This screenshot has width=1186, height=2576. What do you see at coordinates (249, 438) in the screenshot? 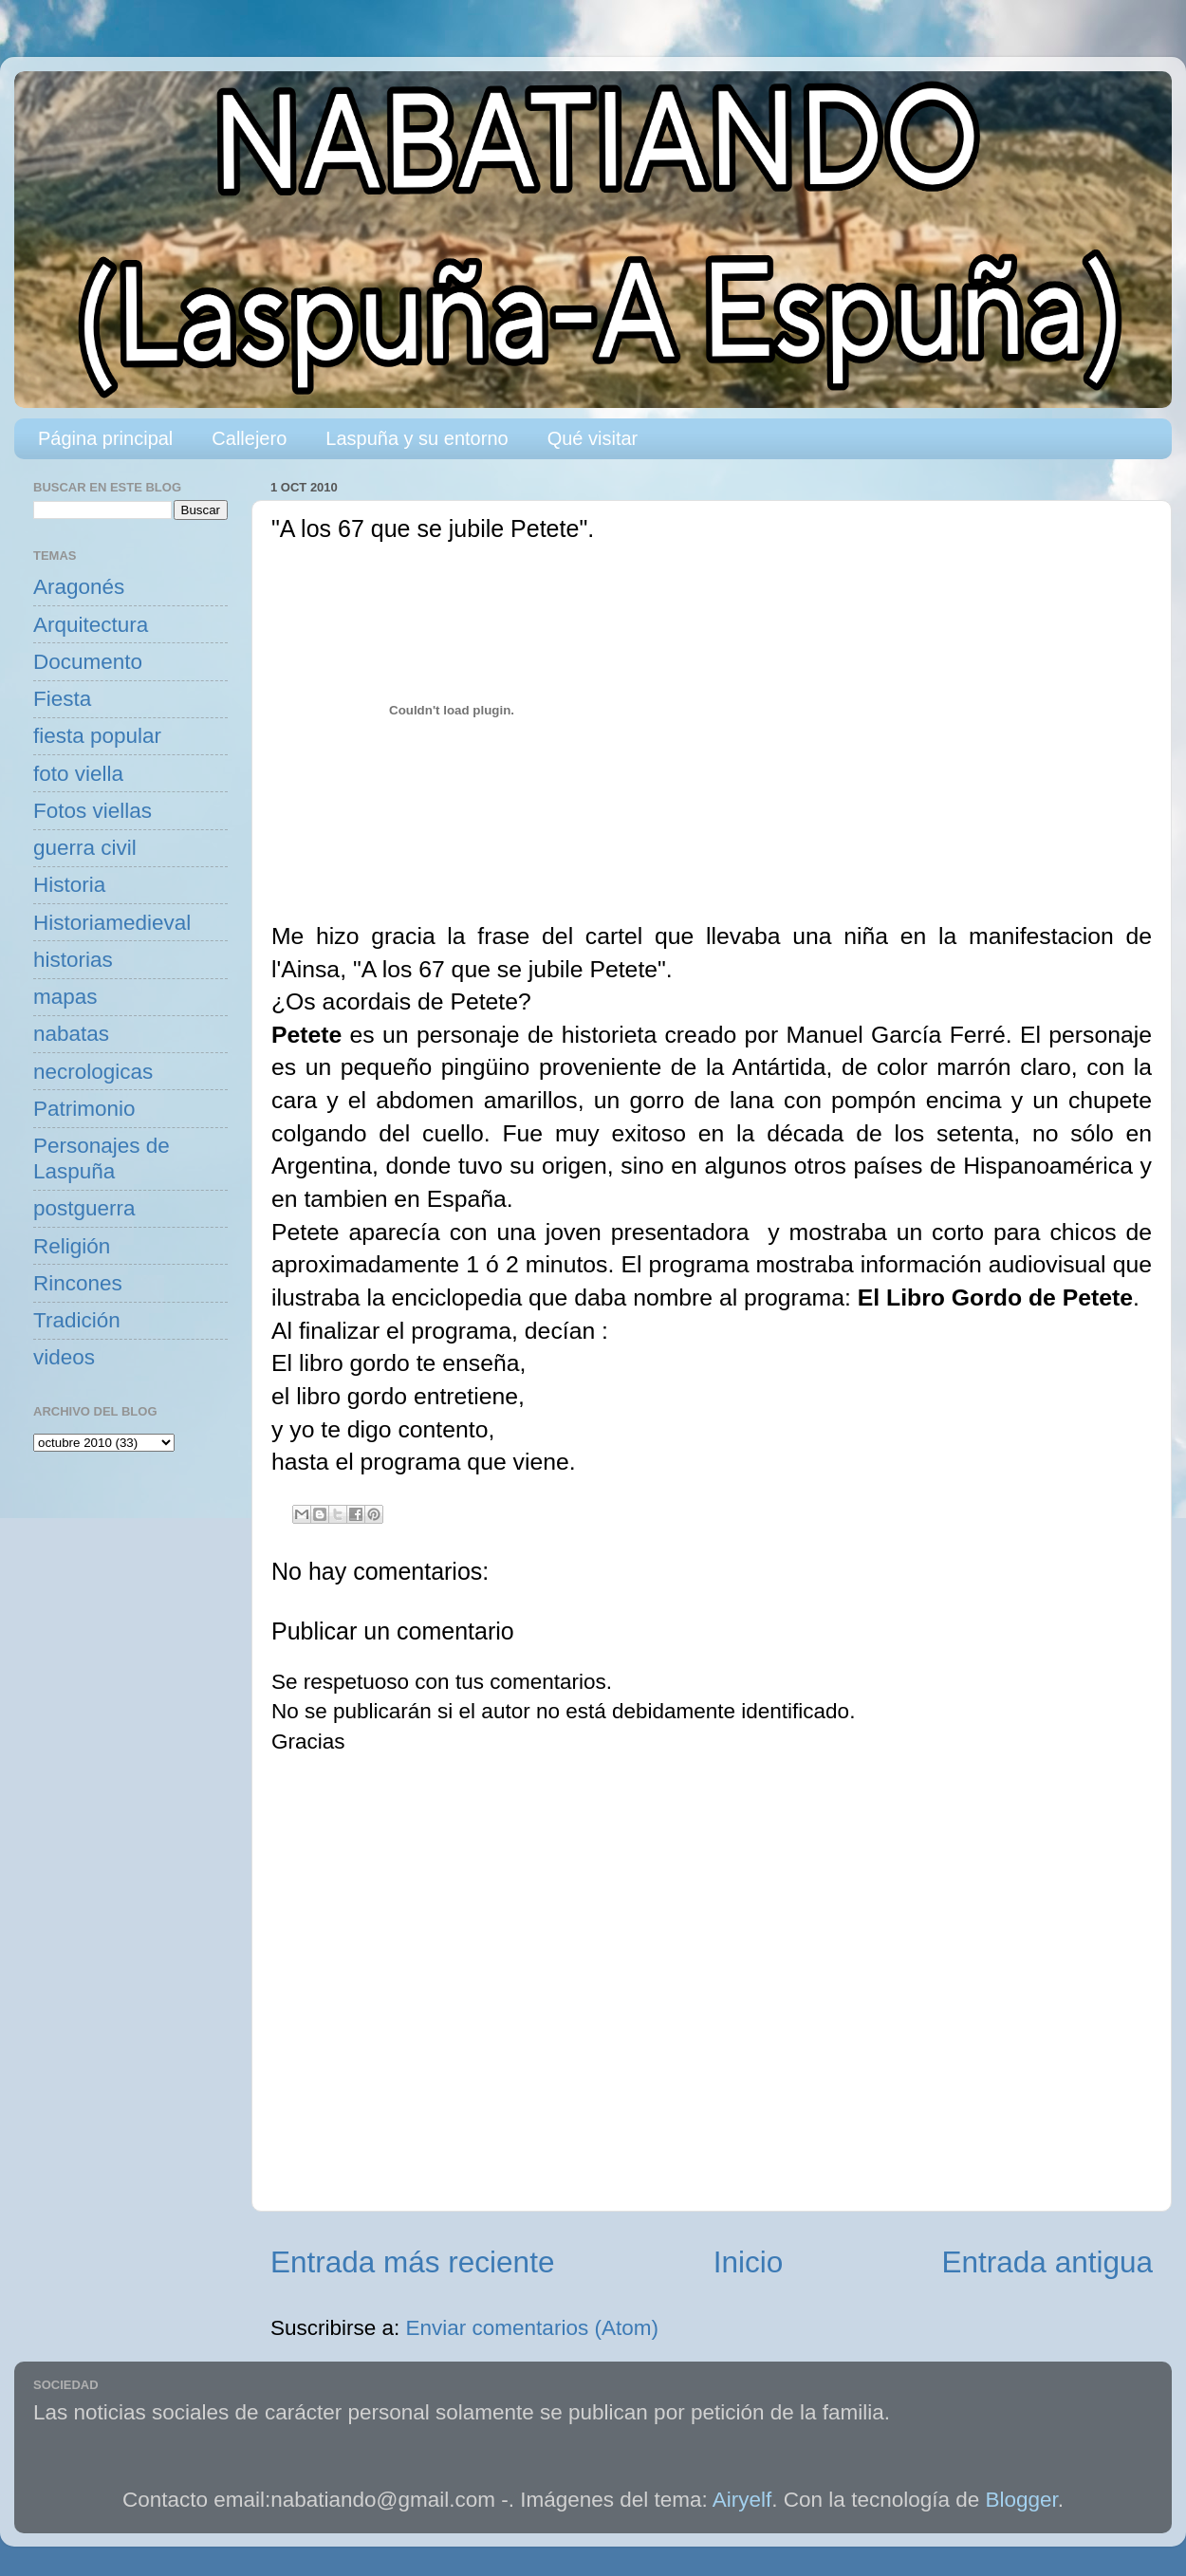
I see `Callejero` at bounding box center [249, 438].